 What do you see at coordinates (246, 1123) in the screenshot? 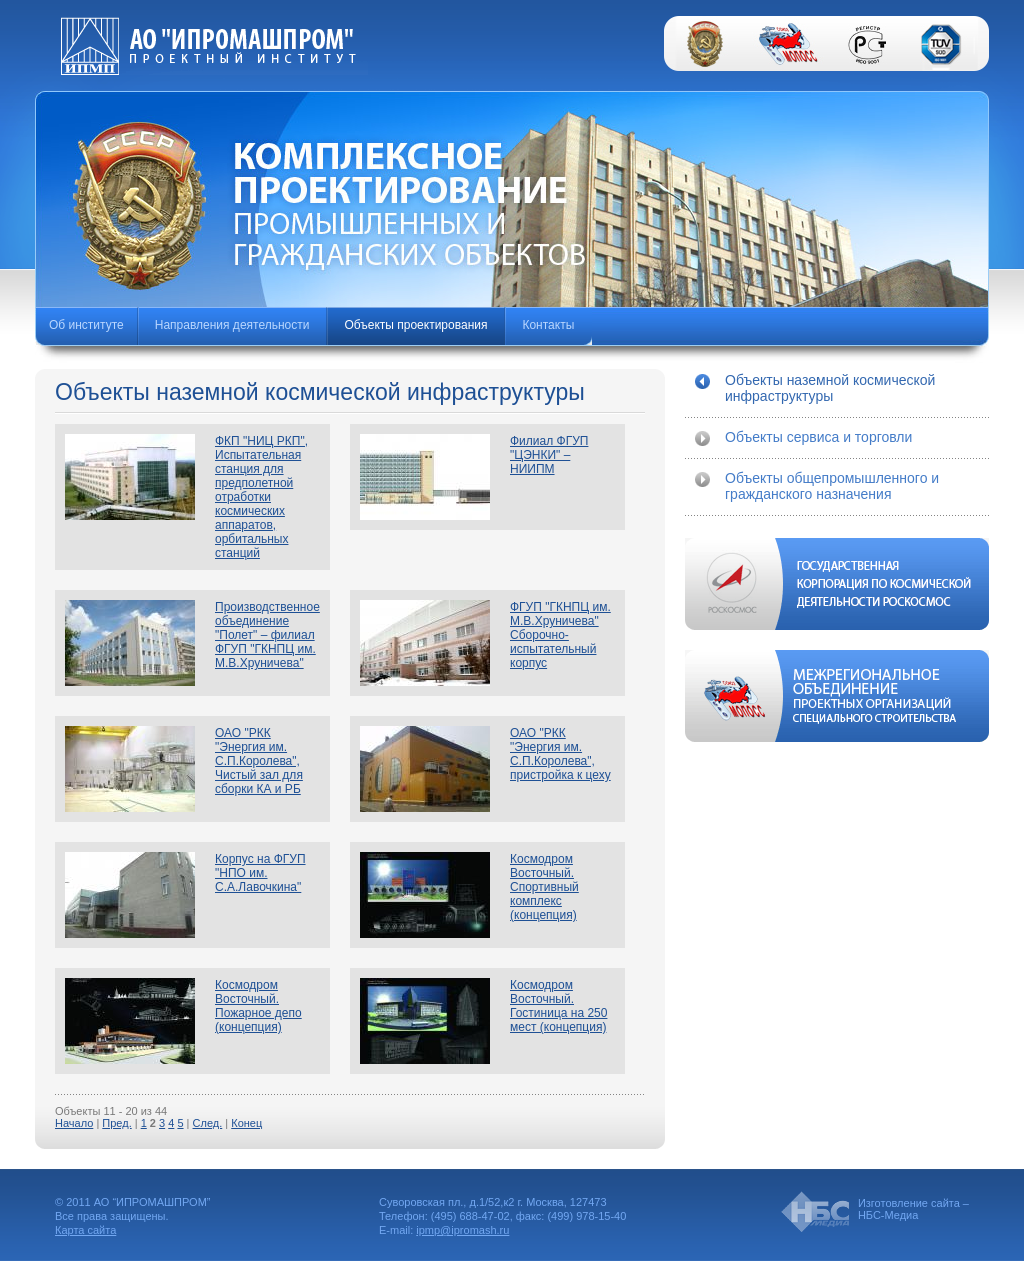
I see `Конец` at bounding box center [246, 1123].